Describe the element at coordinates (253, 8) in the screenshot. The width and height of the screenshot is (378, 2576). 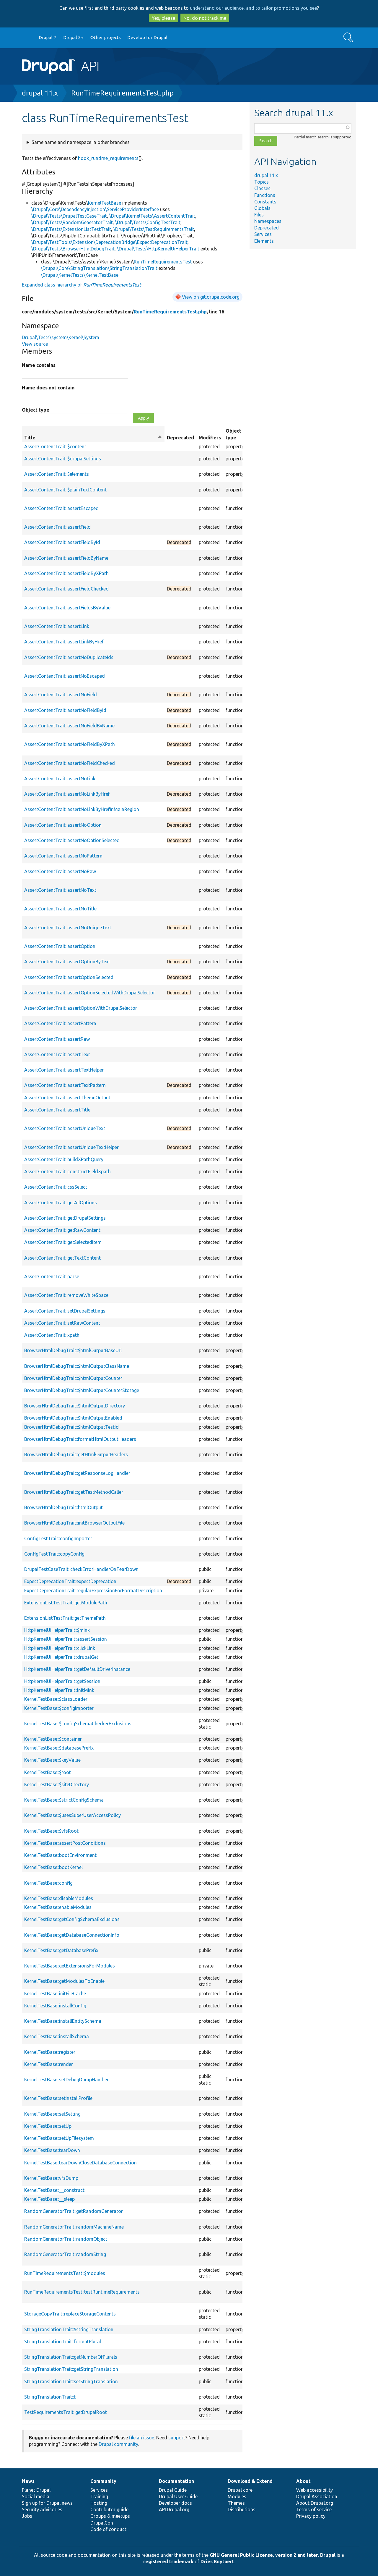
I see `understand our audience, and to tailor promotions you see` at that location.